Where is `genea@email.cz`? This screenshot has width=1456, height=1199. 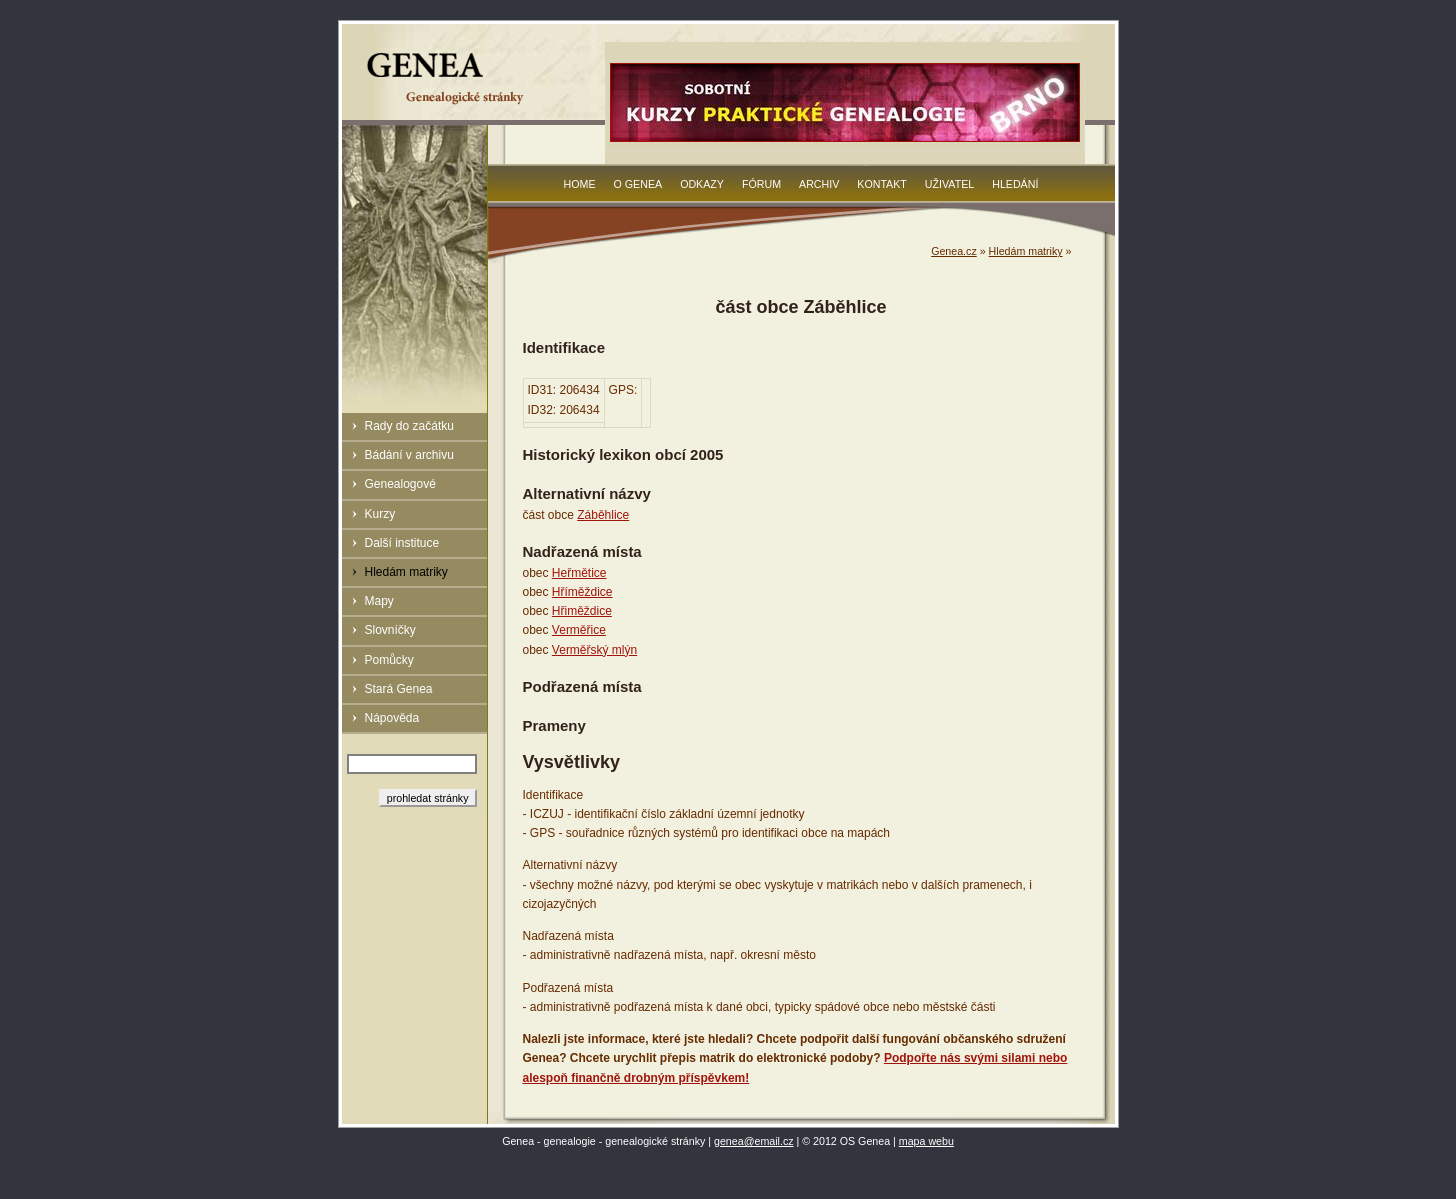 genea@email.cz is located at coordinates (754, 1141).